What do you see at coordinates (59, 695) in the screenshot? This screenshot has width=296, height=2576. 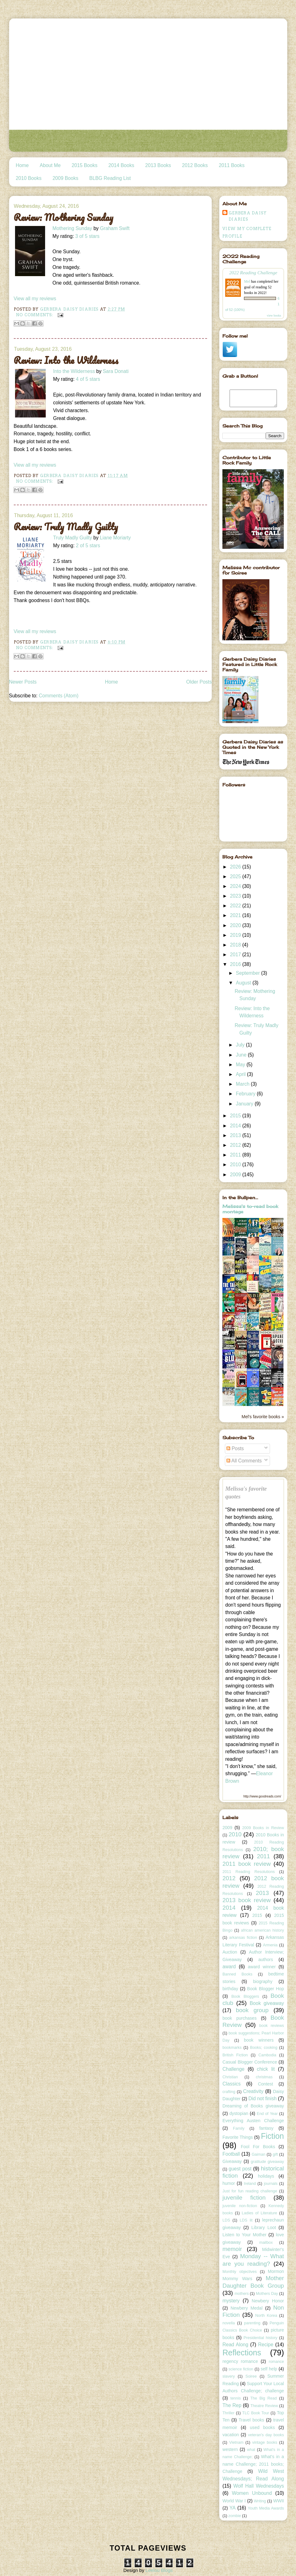 I see `Comments (Atom)` at bounding box center [59, 695].